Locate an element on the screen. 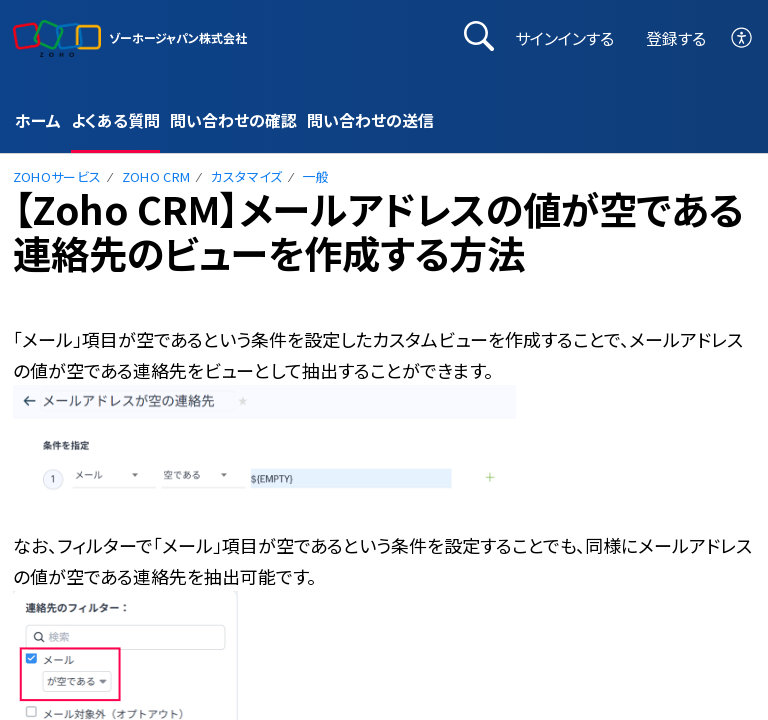 Image resolution: width=768 pixels, height=720 pixels. 問い合わせの確認 is located at coordinates (233, 120).